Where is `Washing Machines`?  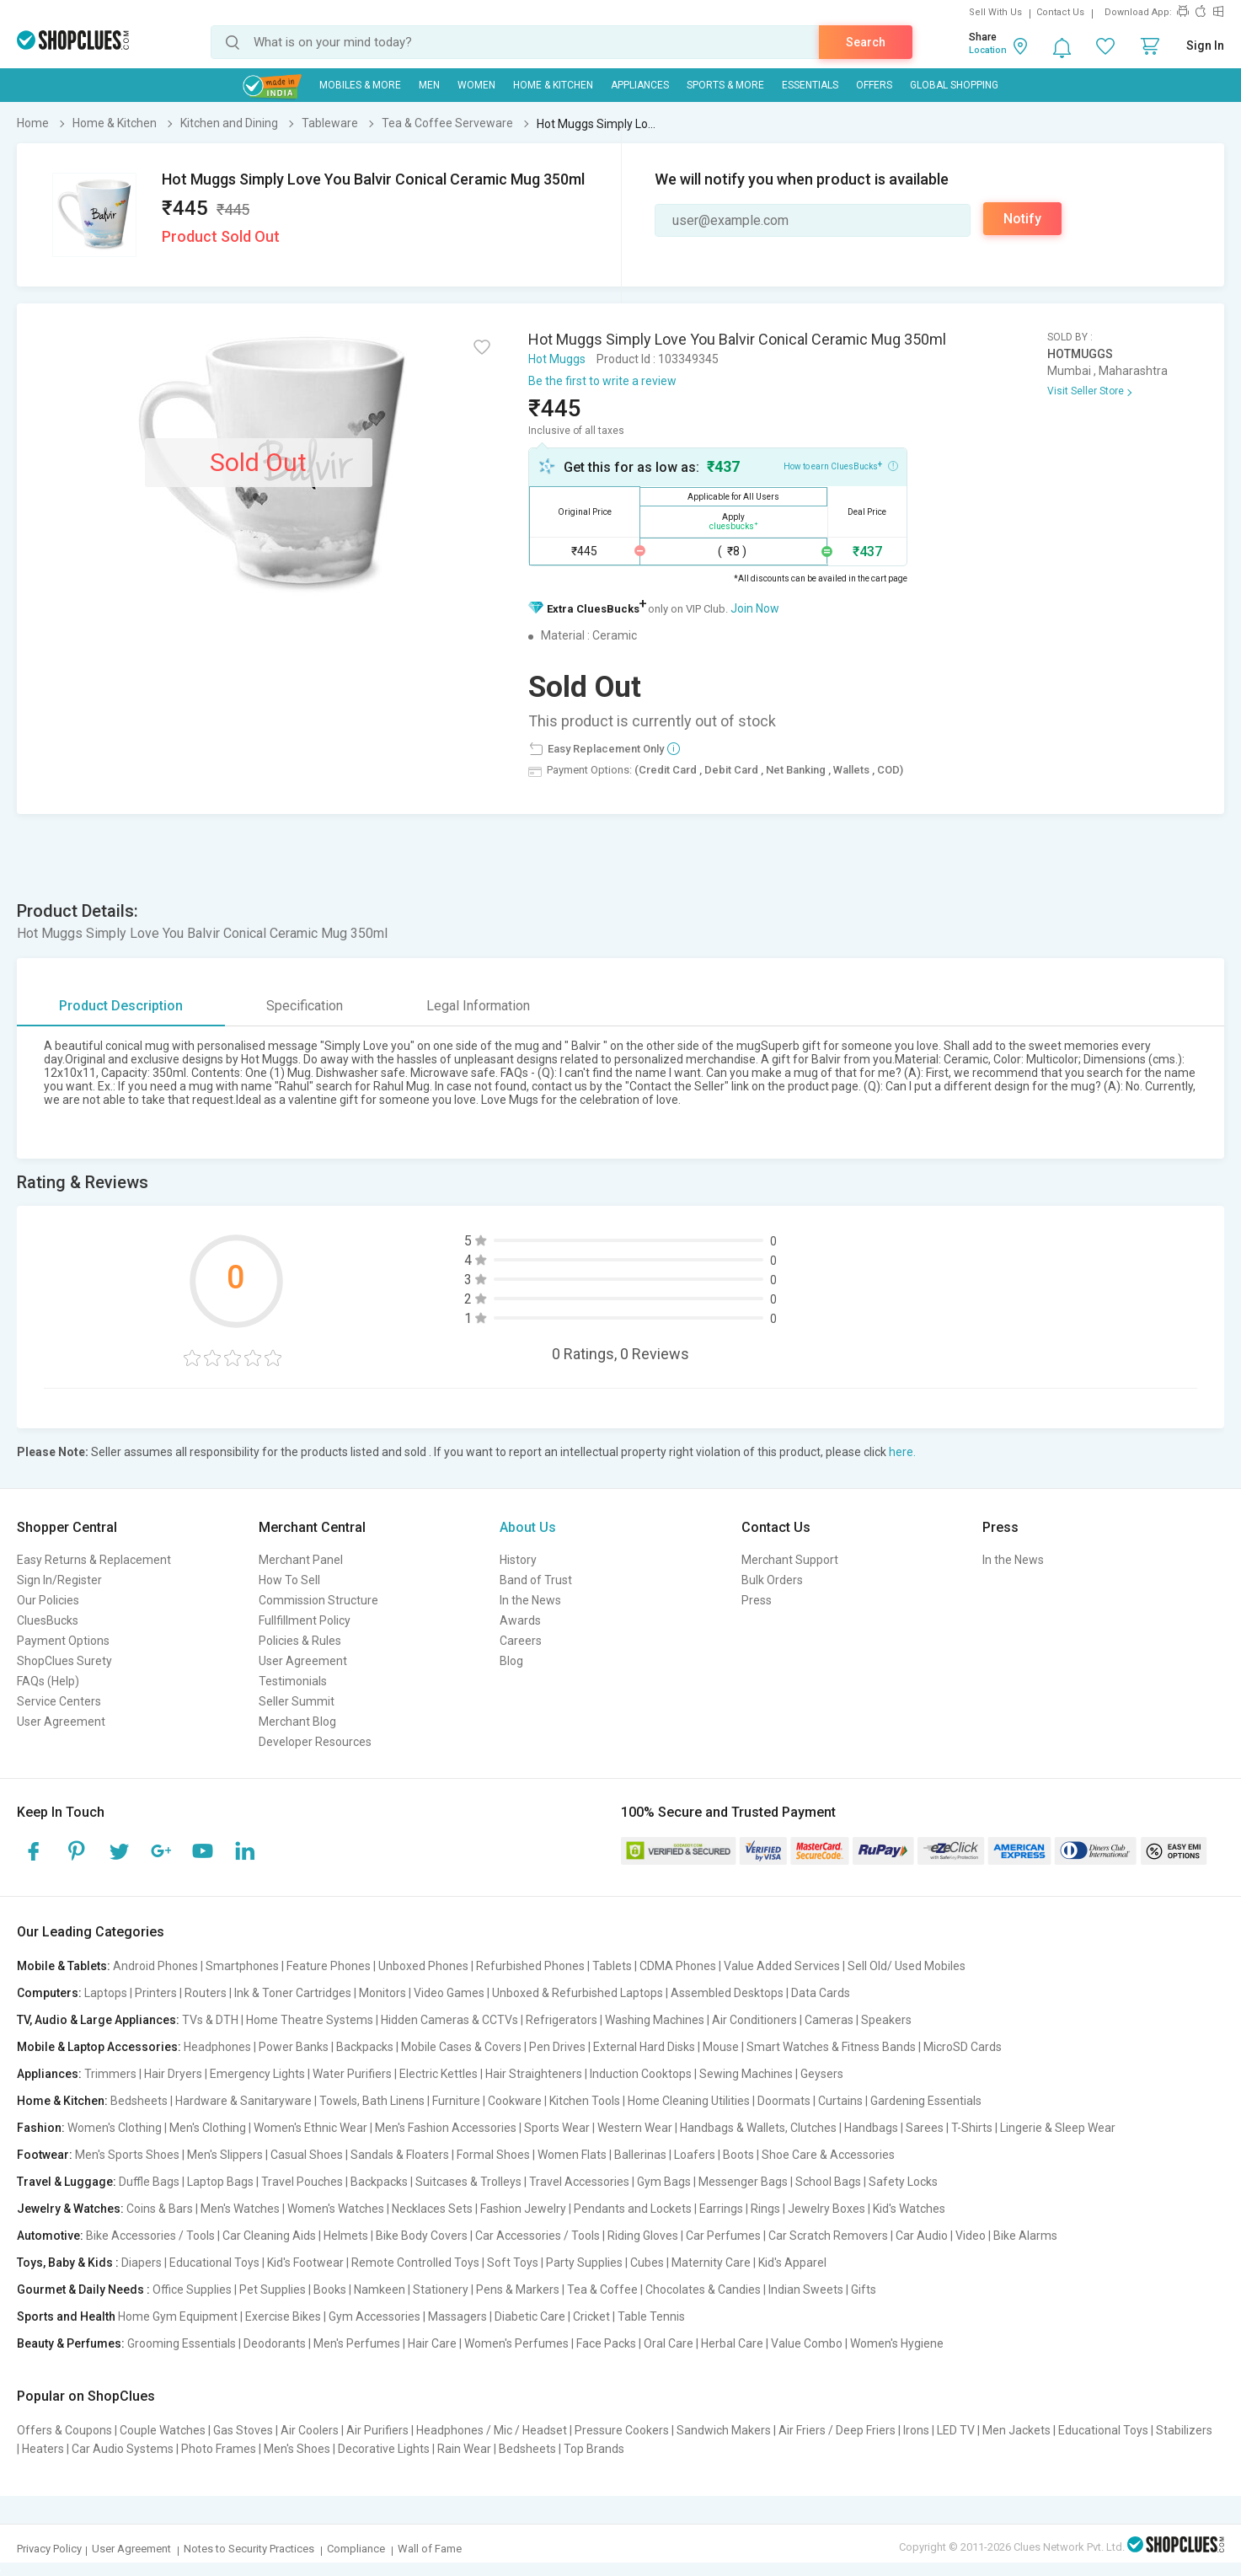
Washing Machines is located at coordinates (654, 2020).